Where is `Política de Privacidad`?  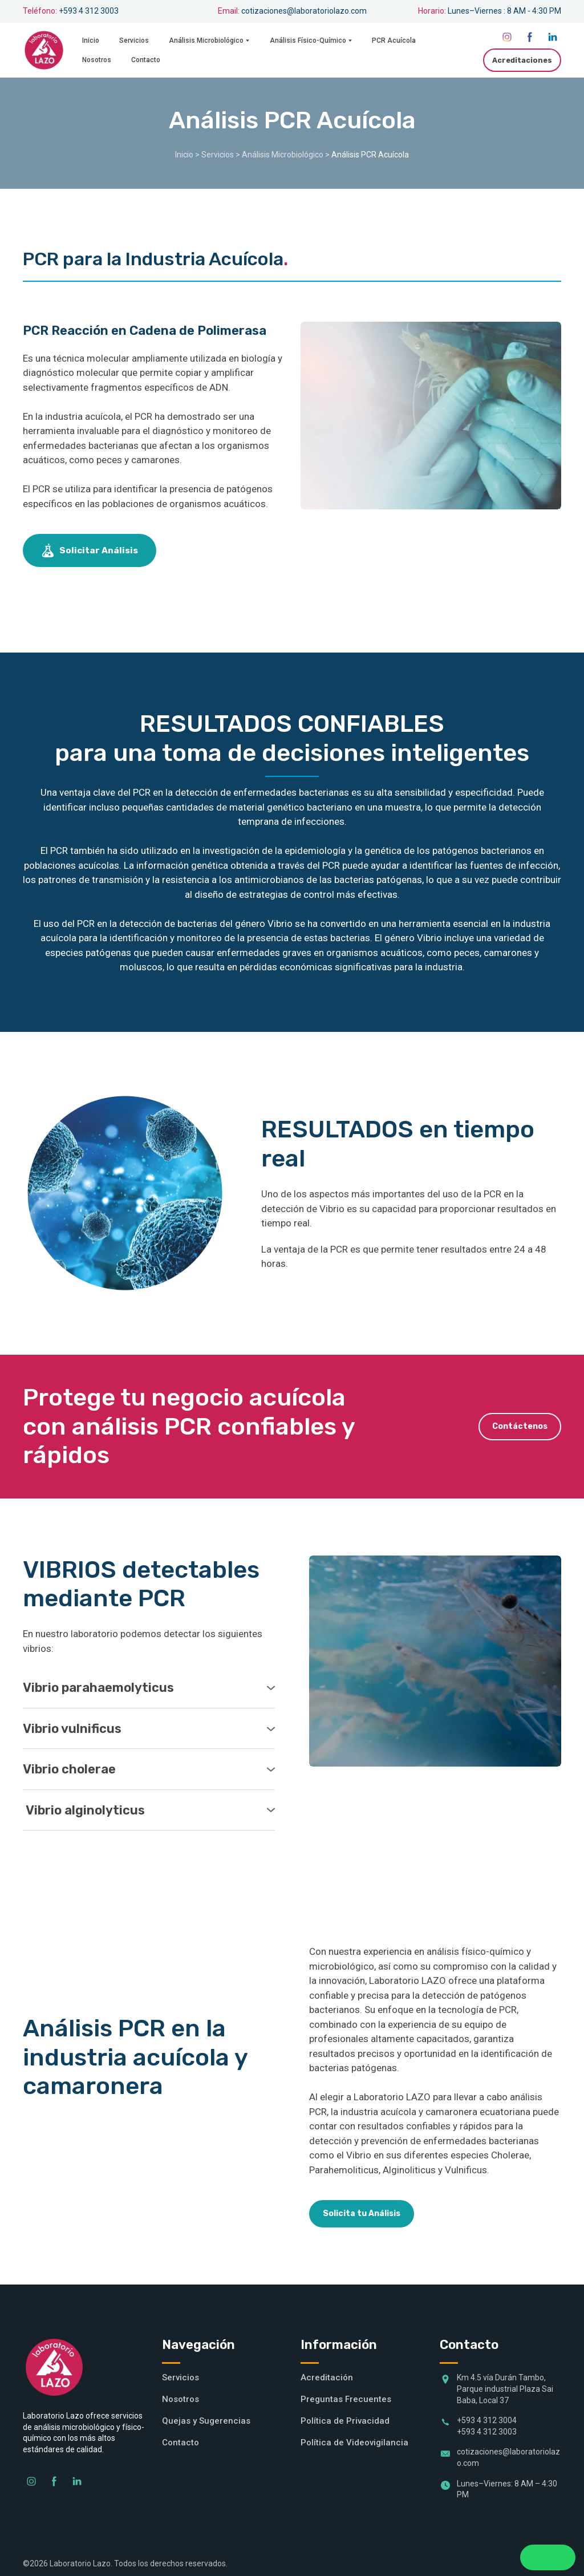 Política de Privacidad is located at coordinates (345, 2421).